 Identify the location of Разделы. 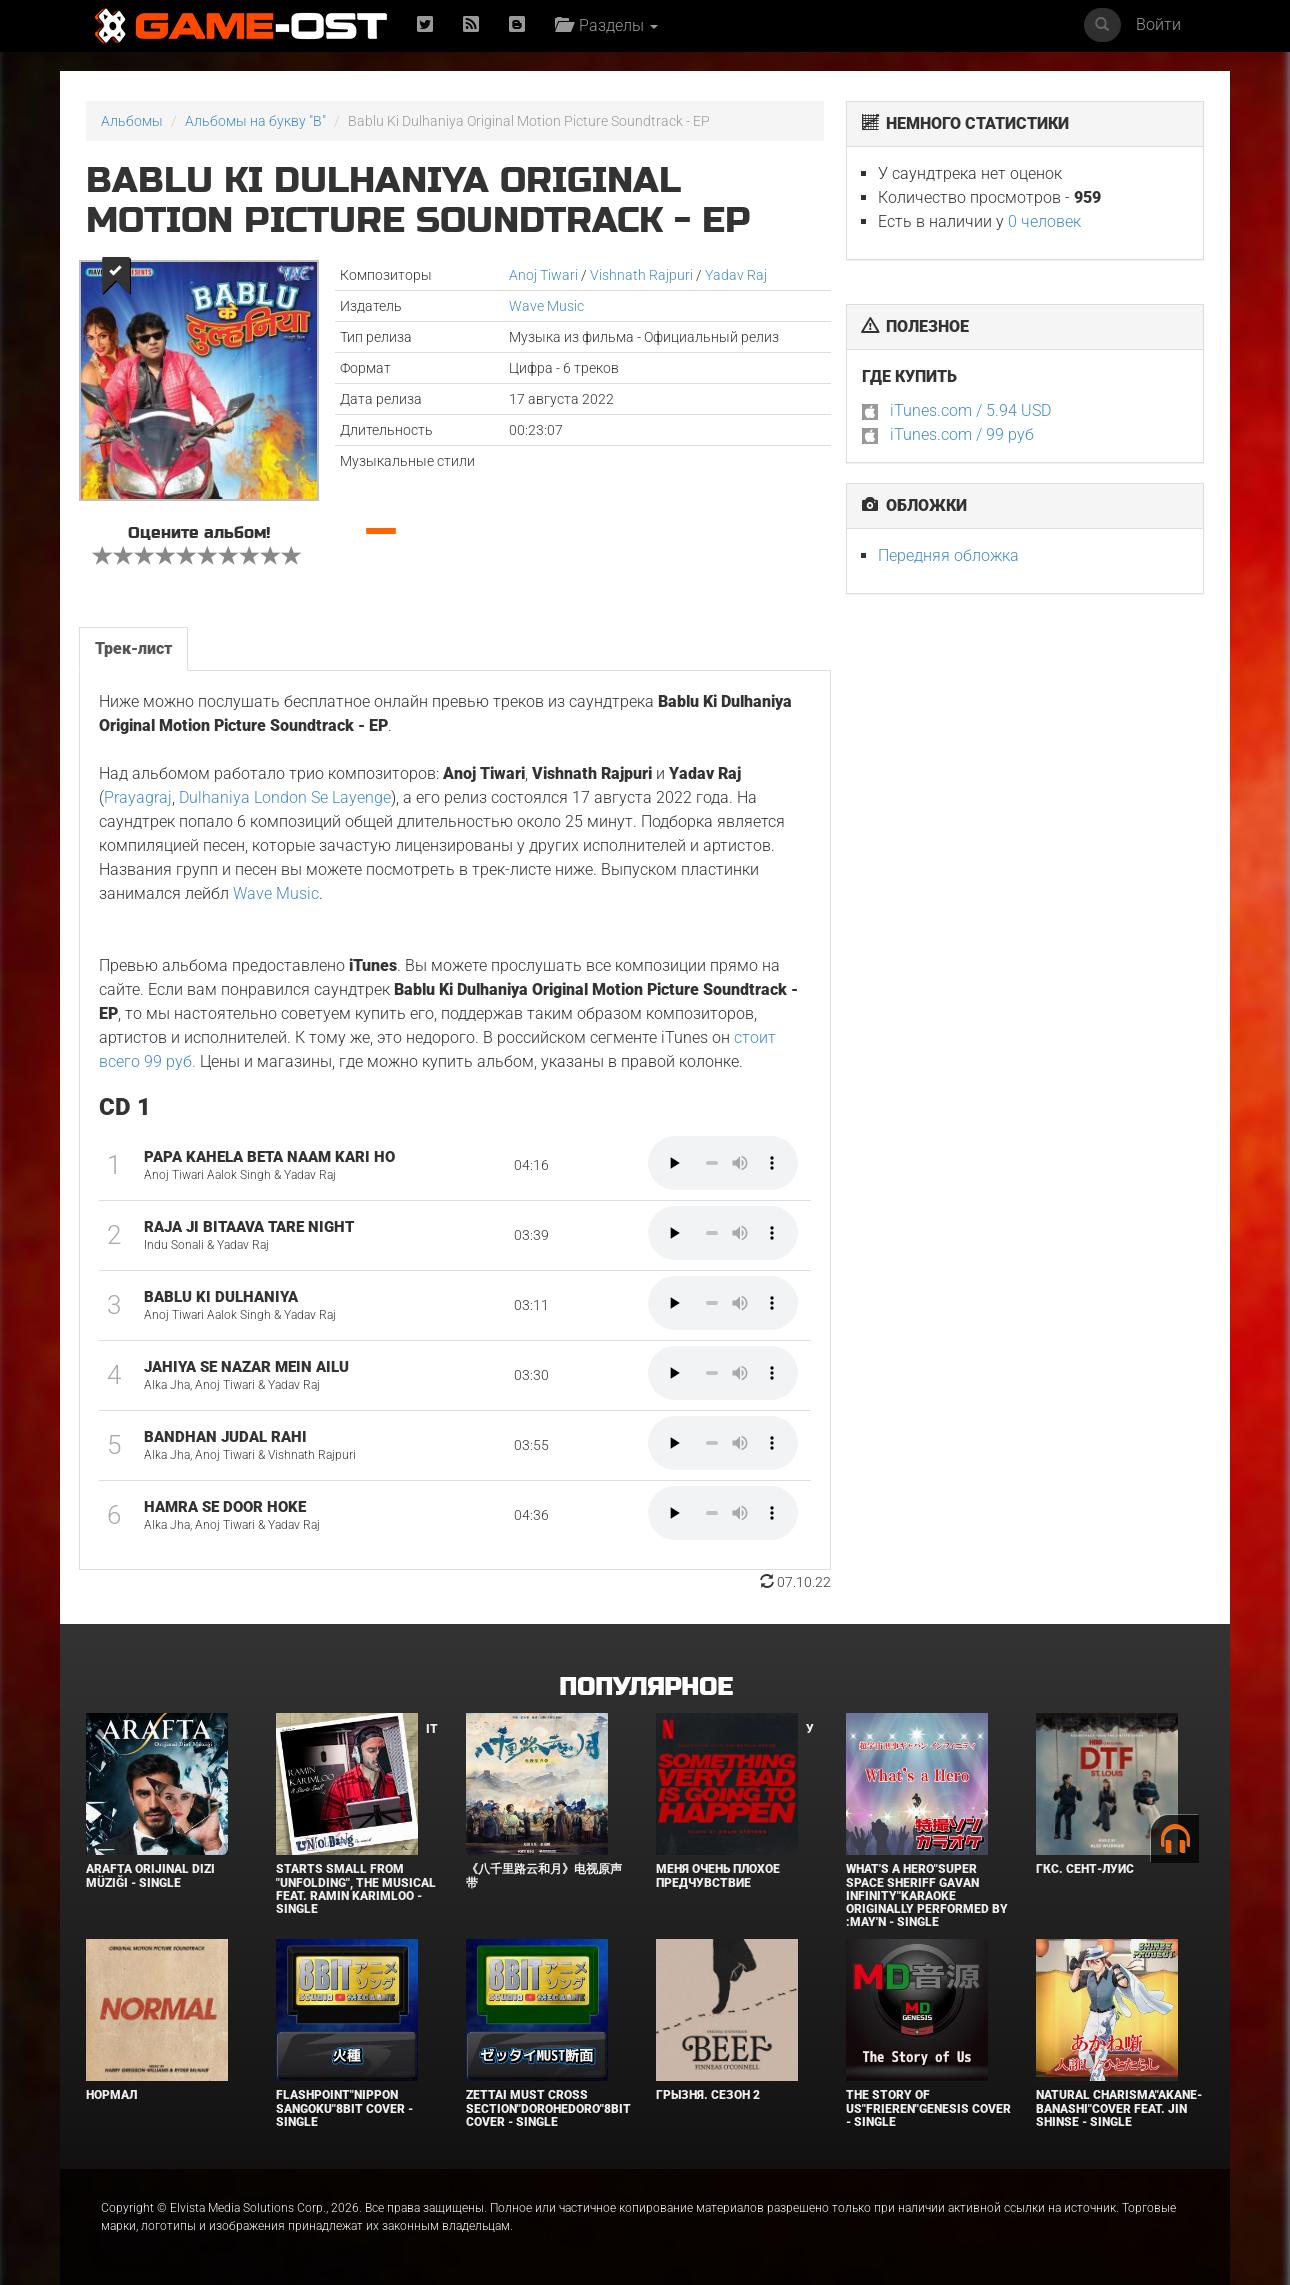
(606, 25).